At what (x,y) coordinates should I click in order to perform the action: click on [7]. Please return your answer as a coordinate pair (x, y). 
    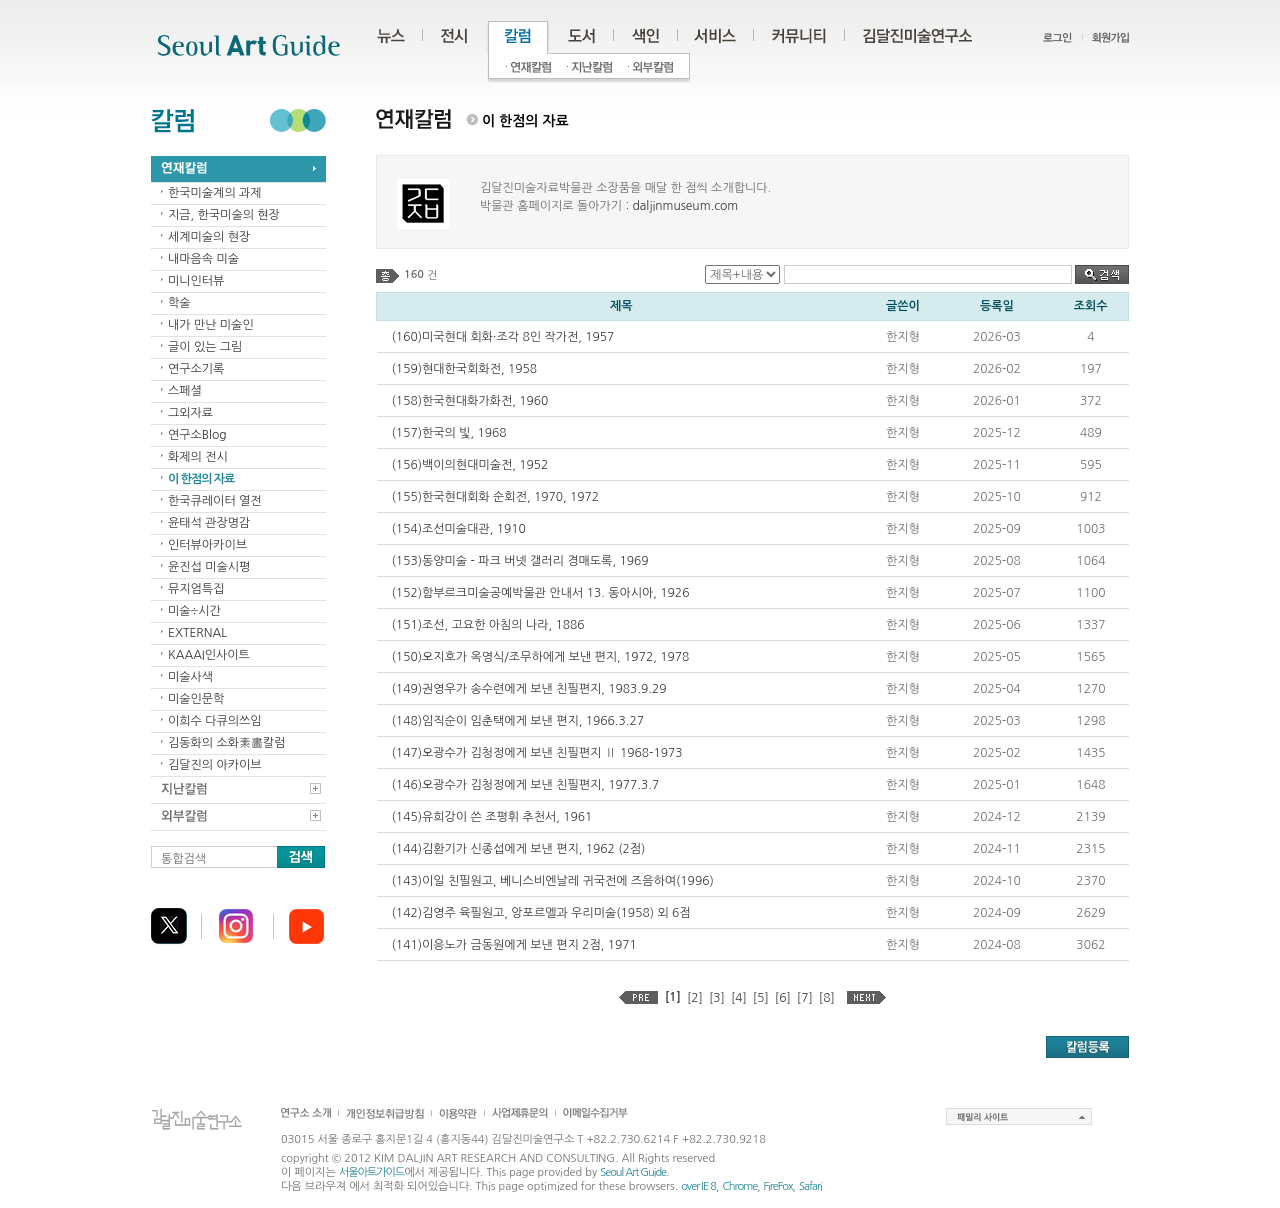
    Looking at the image, I should click on (805, 998).